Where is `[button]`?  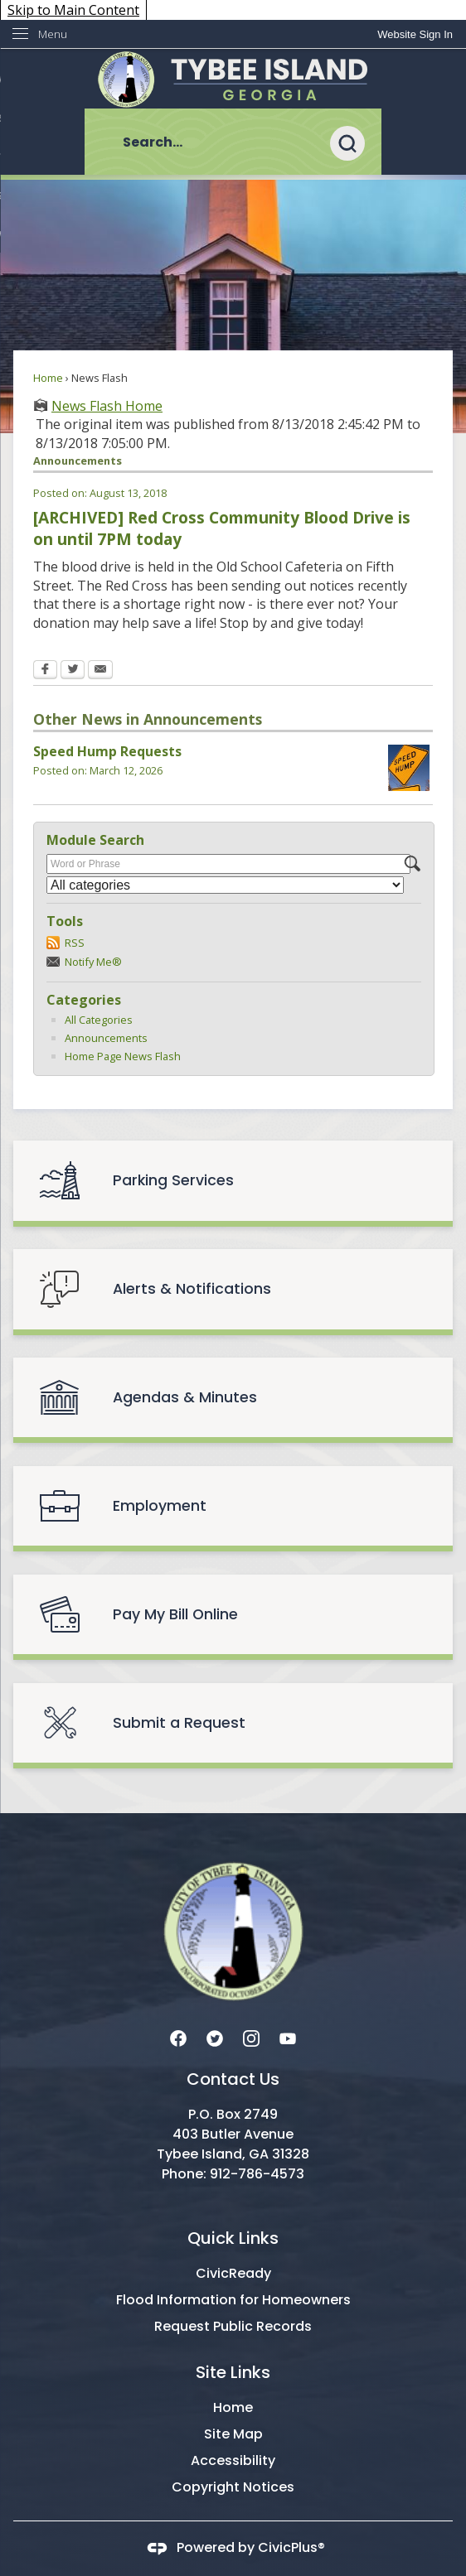
[button] is located at coordinates (355, 142).